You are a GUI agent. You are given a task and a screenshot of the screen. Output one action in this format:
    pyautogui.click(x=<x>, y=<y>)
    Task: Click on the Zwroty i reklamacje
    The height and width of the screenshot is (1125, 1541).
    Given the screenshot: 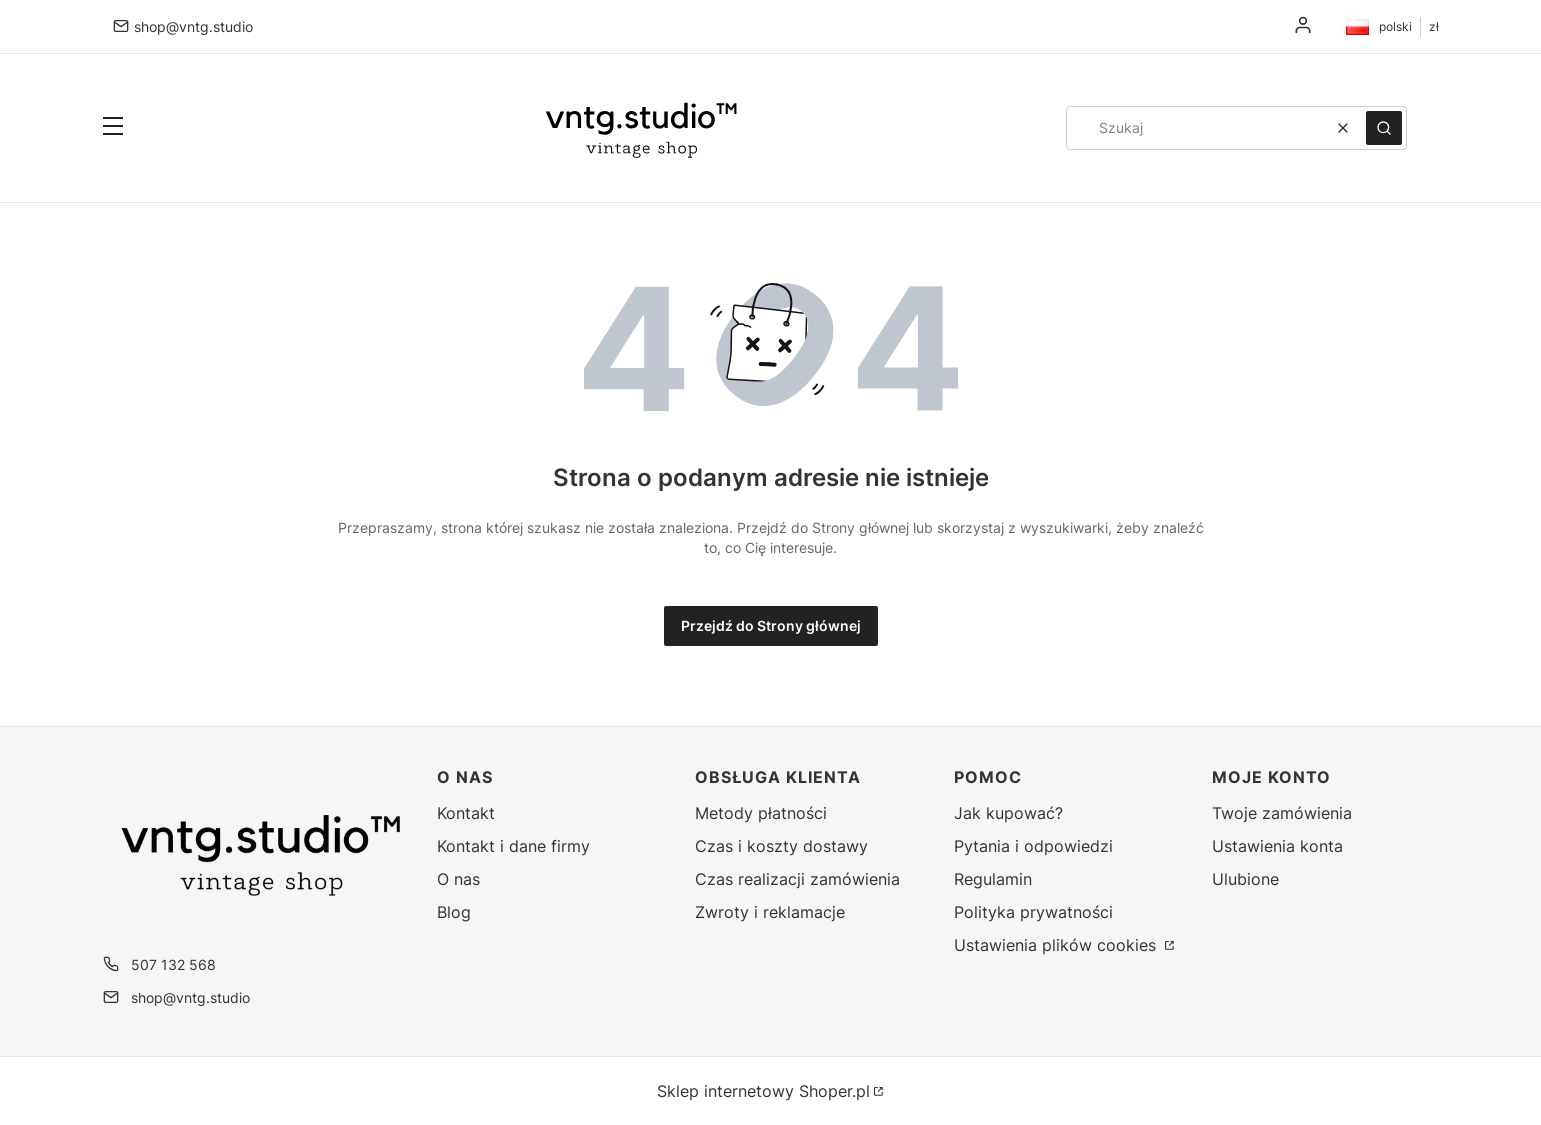 What is the action you would take?
    pyautogui.click(x=770, y=912)
    